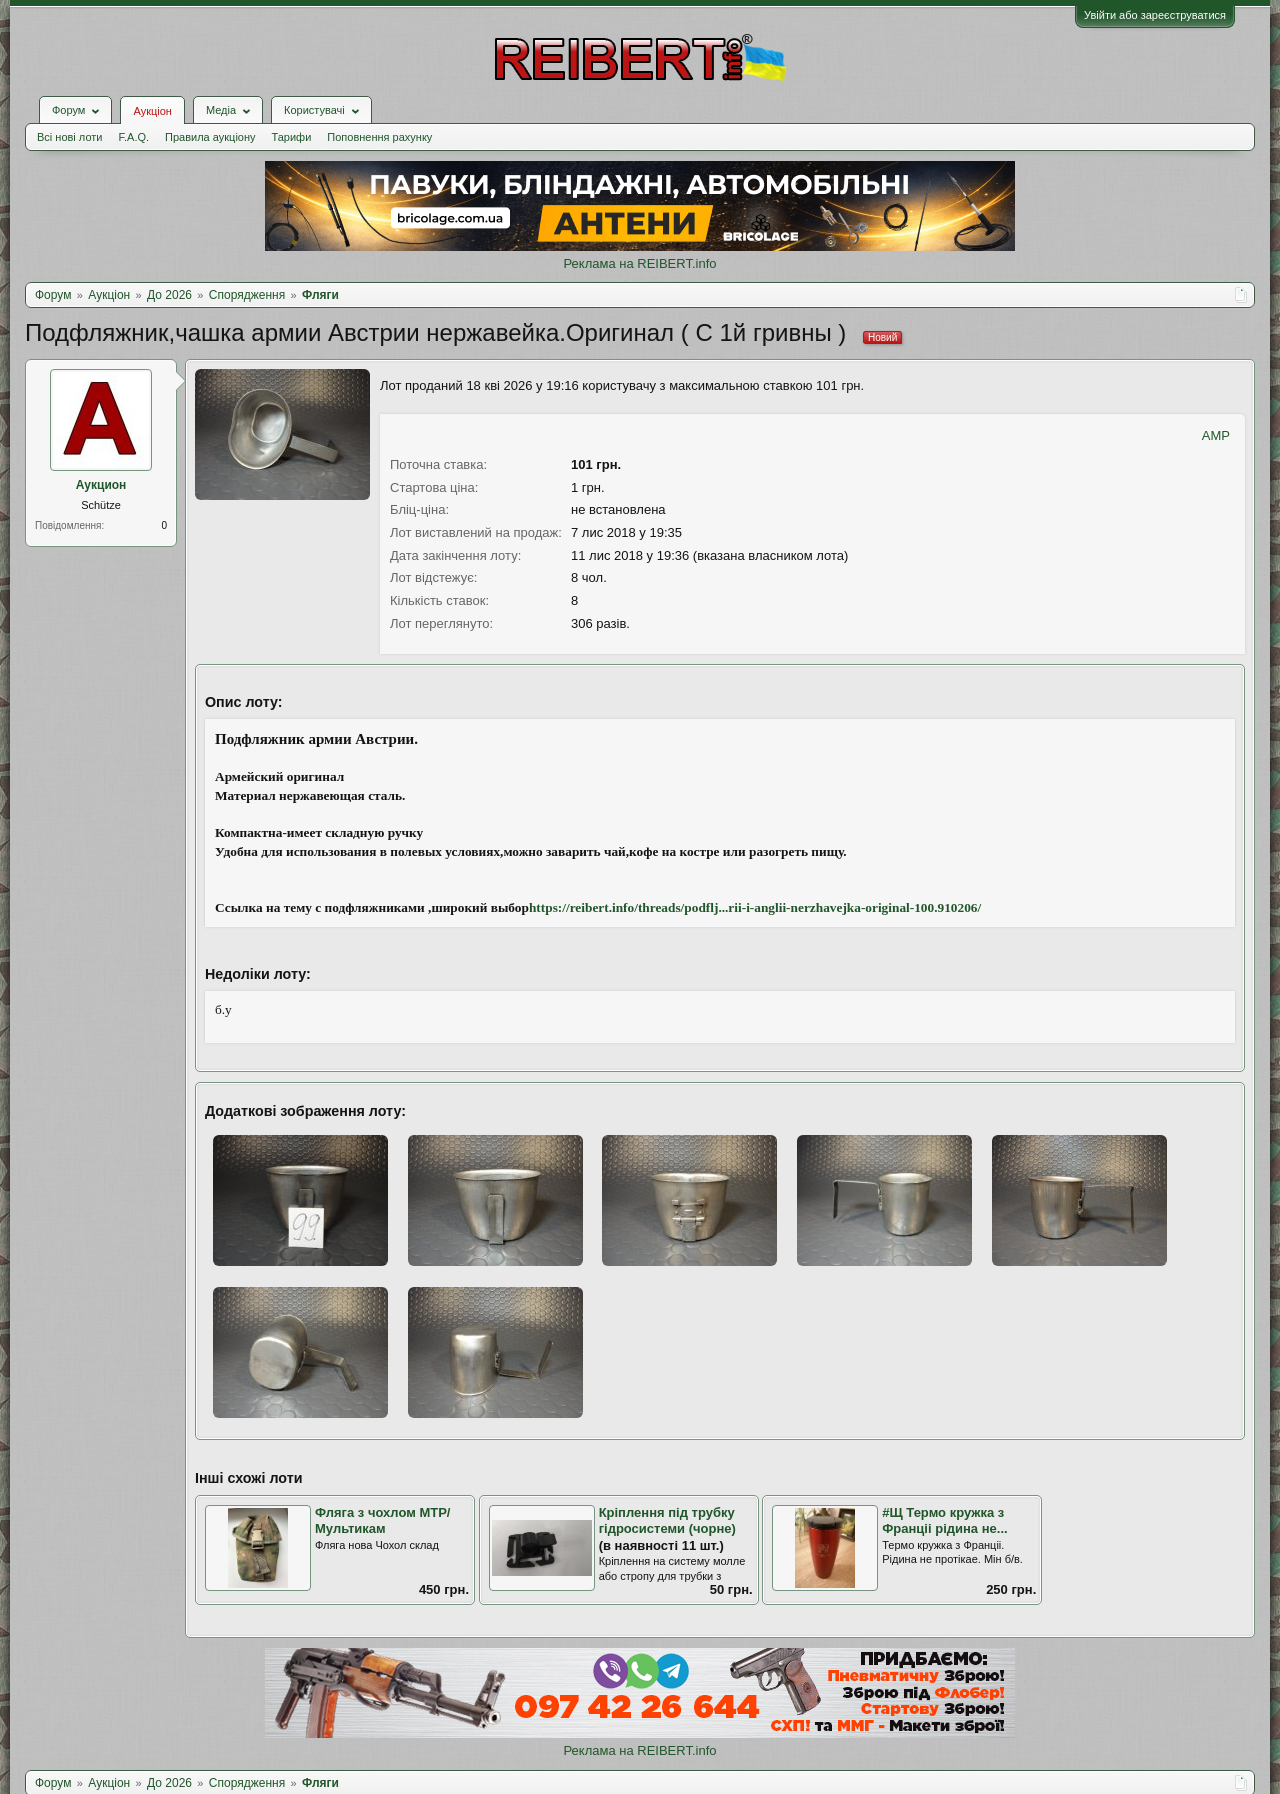  Describe the element at coordinates (944, 1521) in the screenshot. I see `#Щ Термо кружка з Францii рiдина не...` at that location.